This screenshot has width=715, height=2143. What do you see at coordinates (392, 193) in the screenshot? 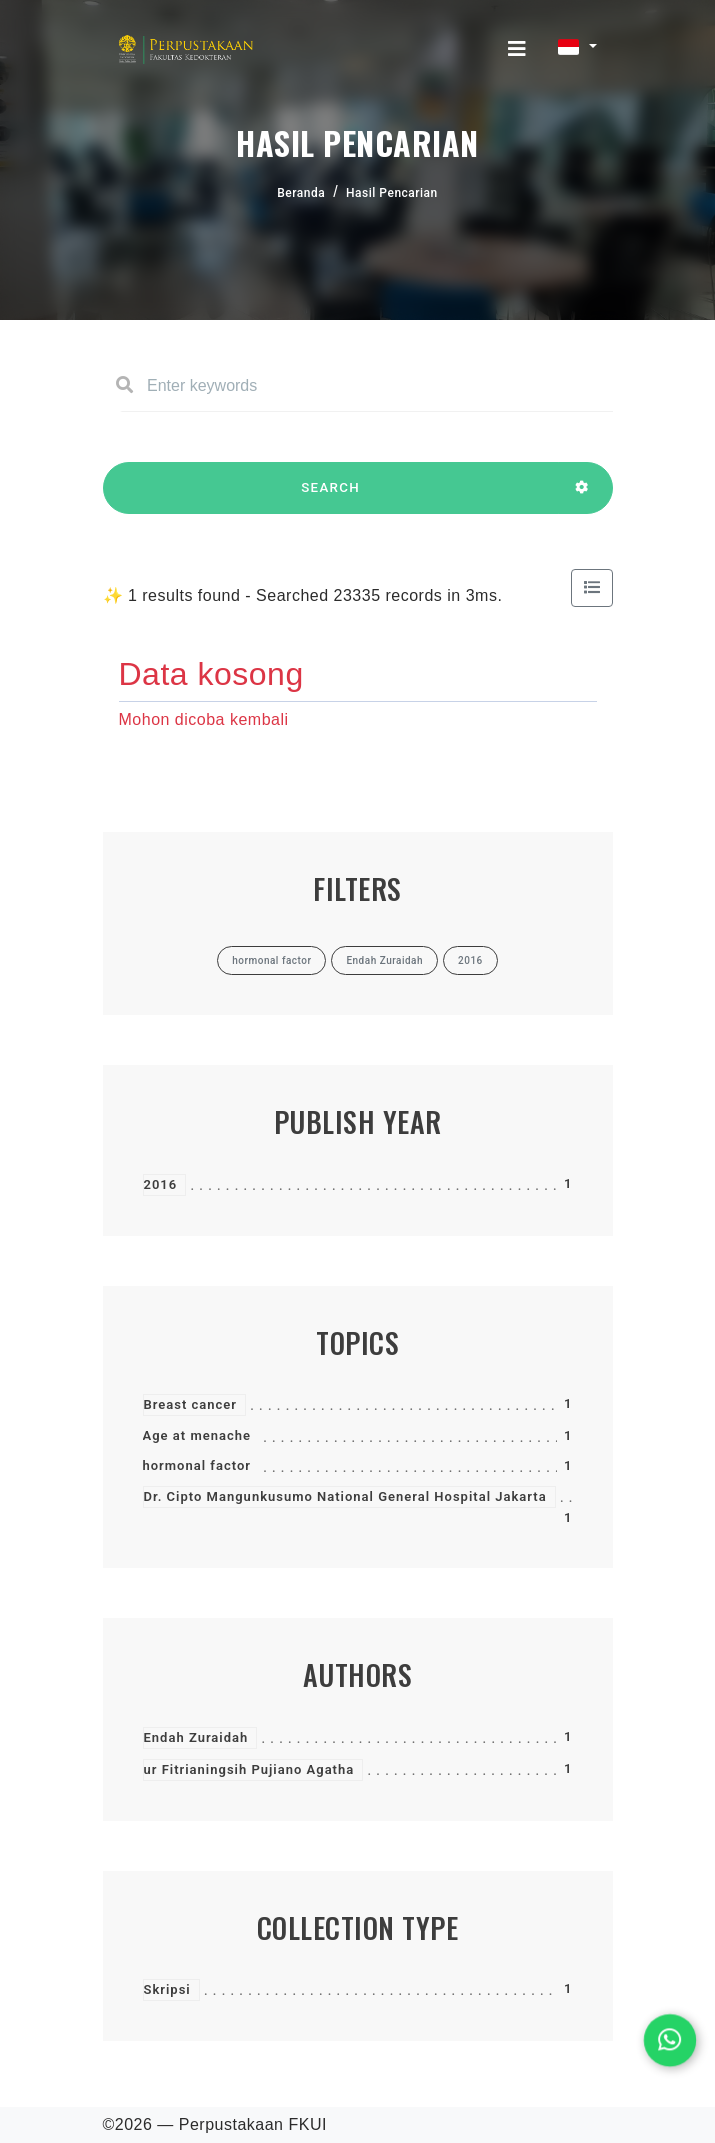
I see `Hasil Pencarian` at bounding box center [392, 193].